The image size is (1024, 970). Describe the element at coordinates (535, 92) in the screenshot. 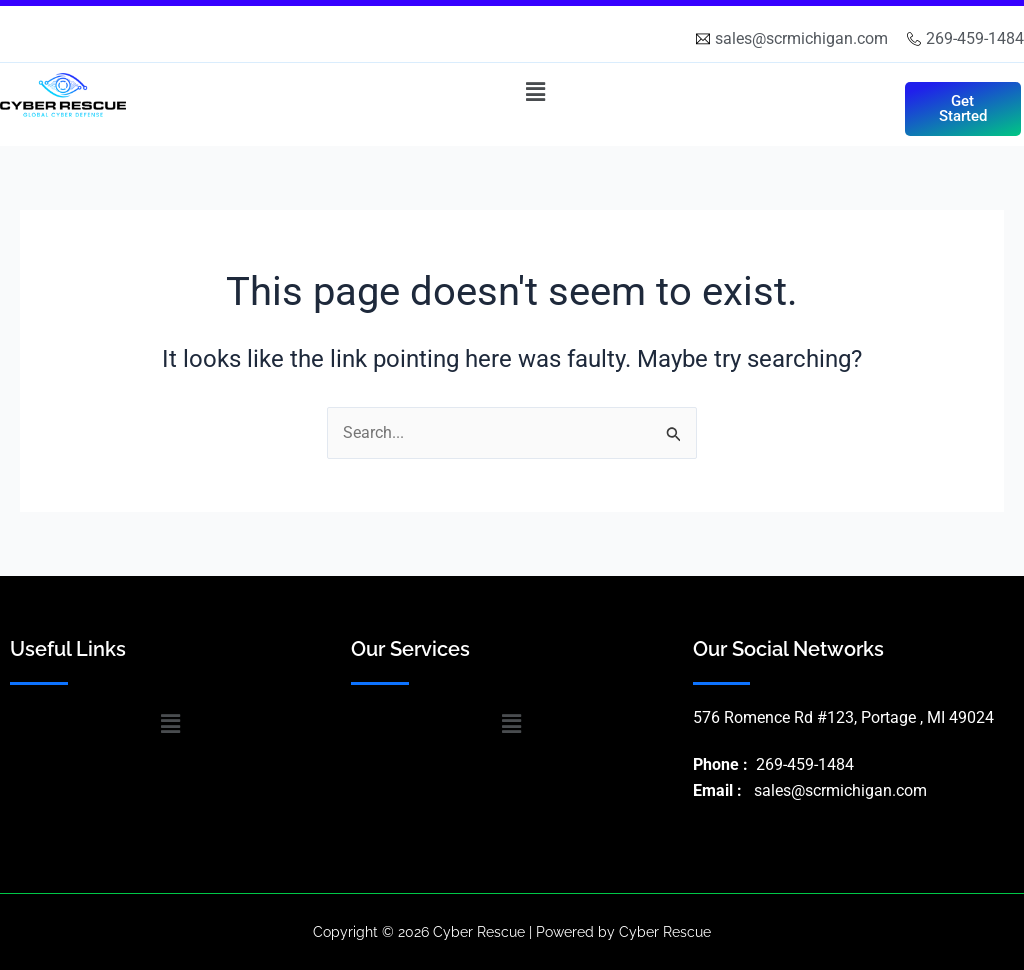

I see `[button]` at that location.